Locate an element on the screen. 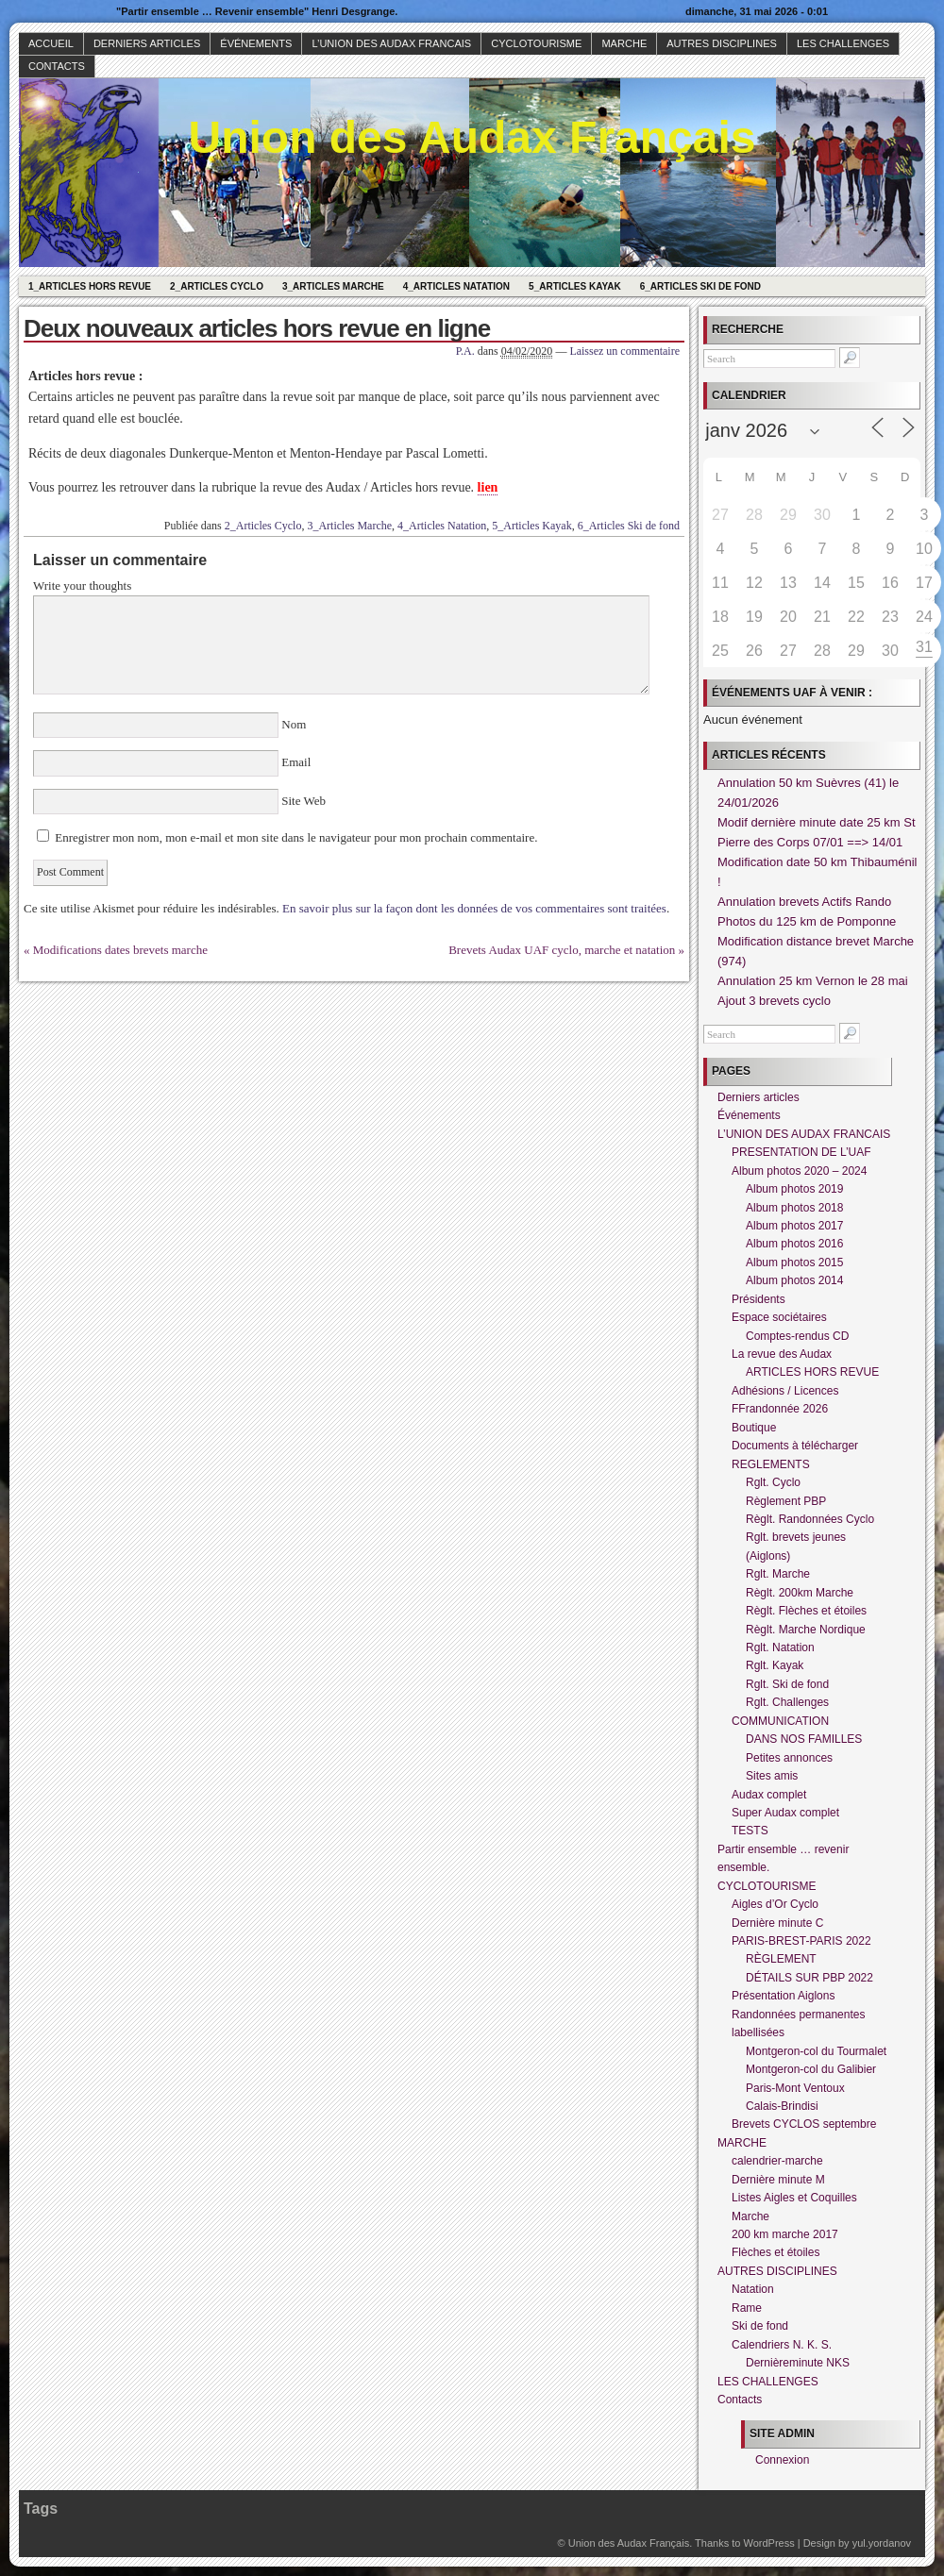 This screenshot has width=944, height=2576. Super Audax complet is located at coordinates (785, 1812).